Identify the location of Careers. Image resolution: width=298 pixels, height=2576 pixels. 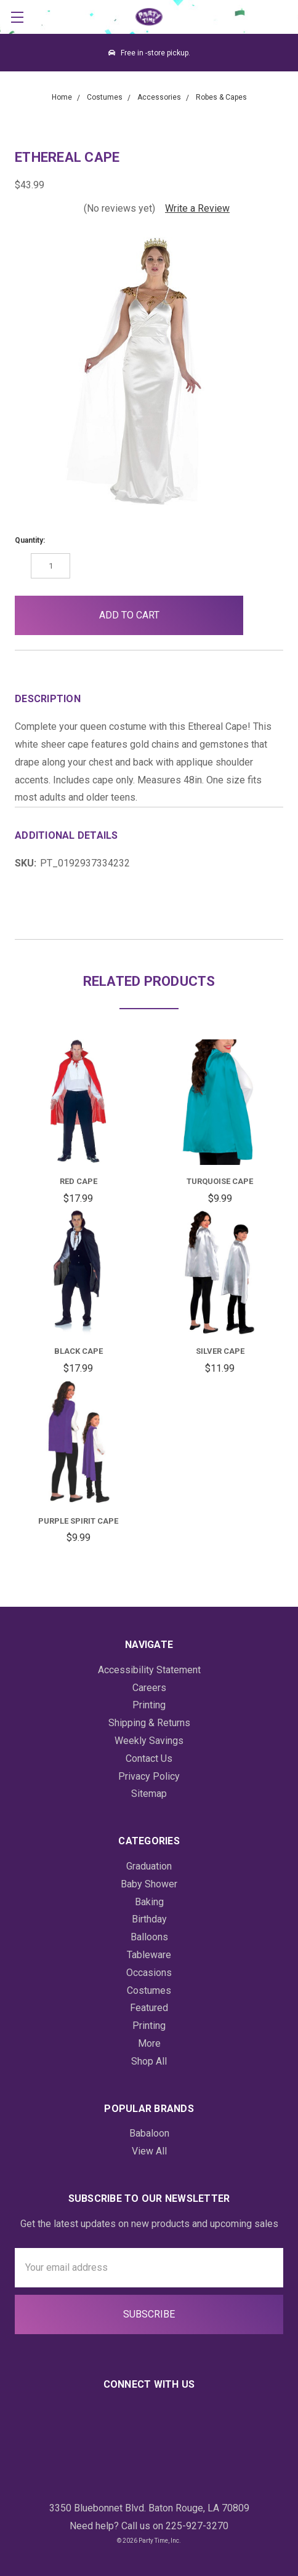
(149, 1688).